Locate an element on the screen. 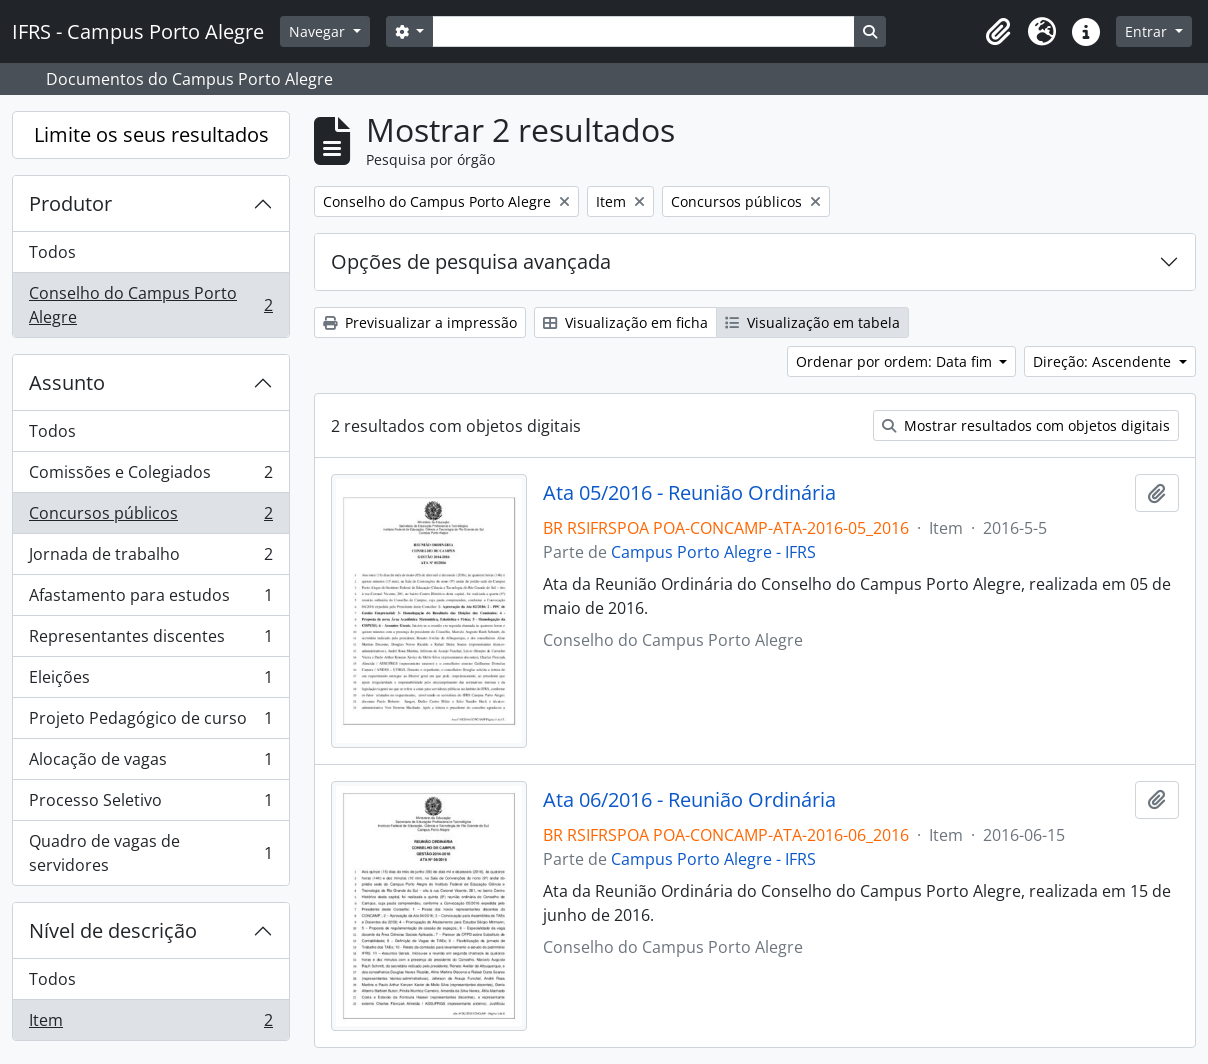  Mostrar resultados com objetos digitais is located at coordinates (1026, 425).